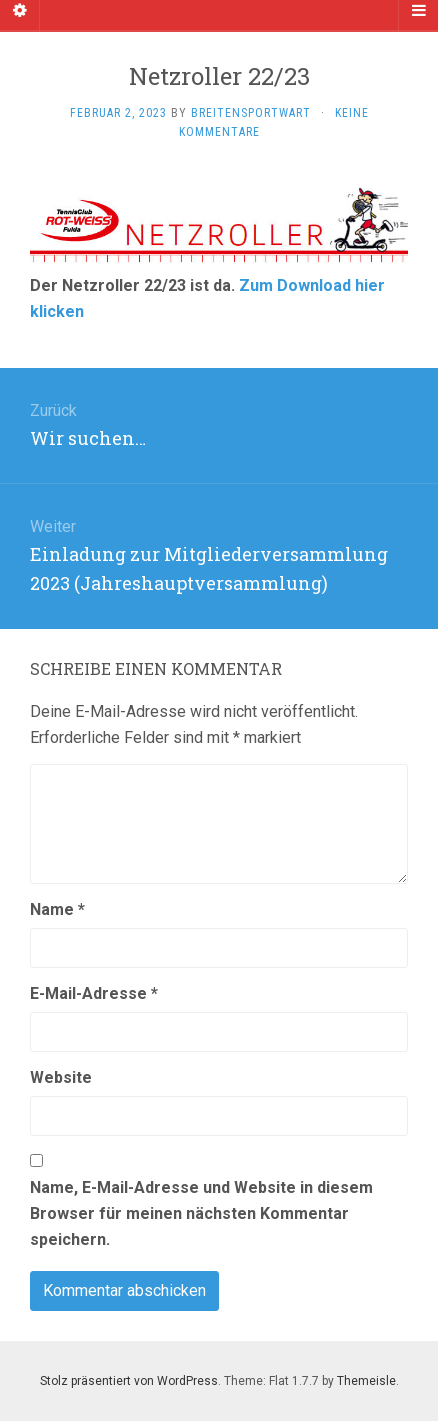  Describe the element at coordinates (57, 909) in the screenshot. I see `Name` at that location.